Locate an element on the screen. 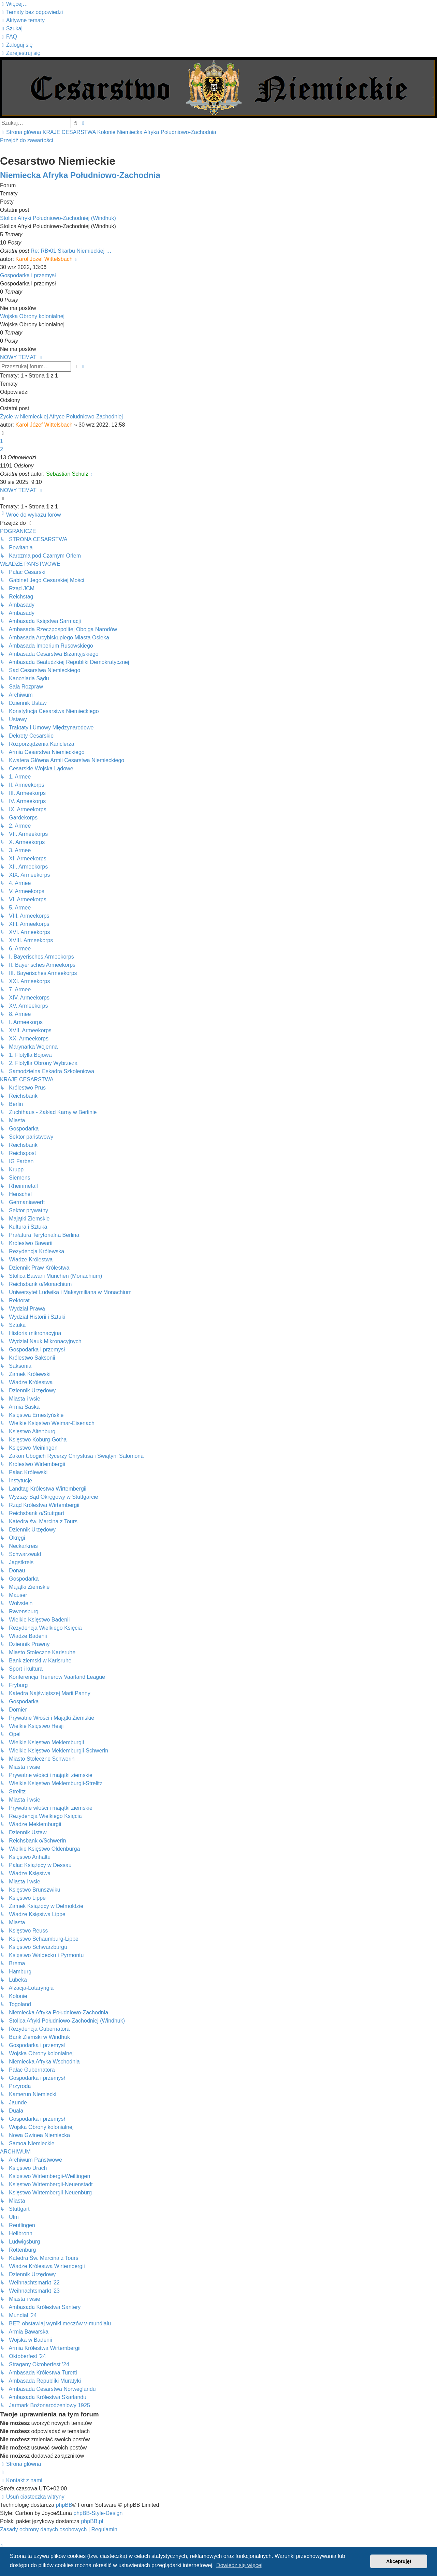  Życie w Niemieckiej Afryce Południowo-Zachodniej is located at coordinates (61, 416).